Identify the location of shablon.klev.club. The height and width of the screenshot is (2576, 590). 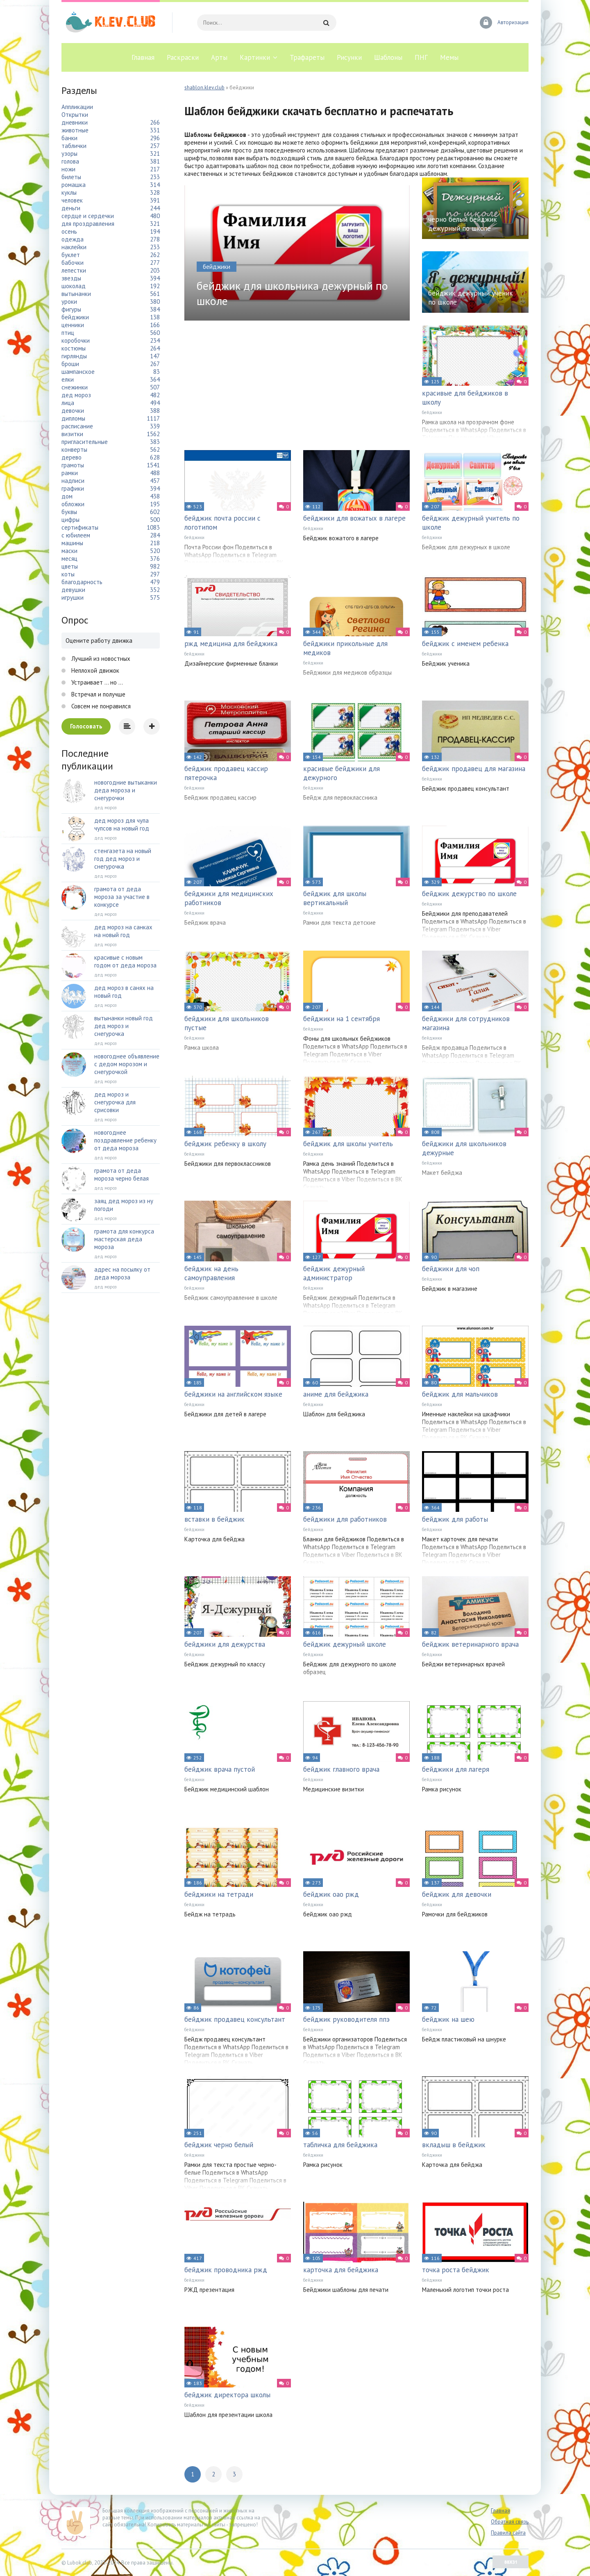
(204, 87).